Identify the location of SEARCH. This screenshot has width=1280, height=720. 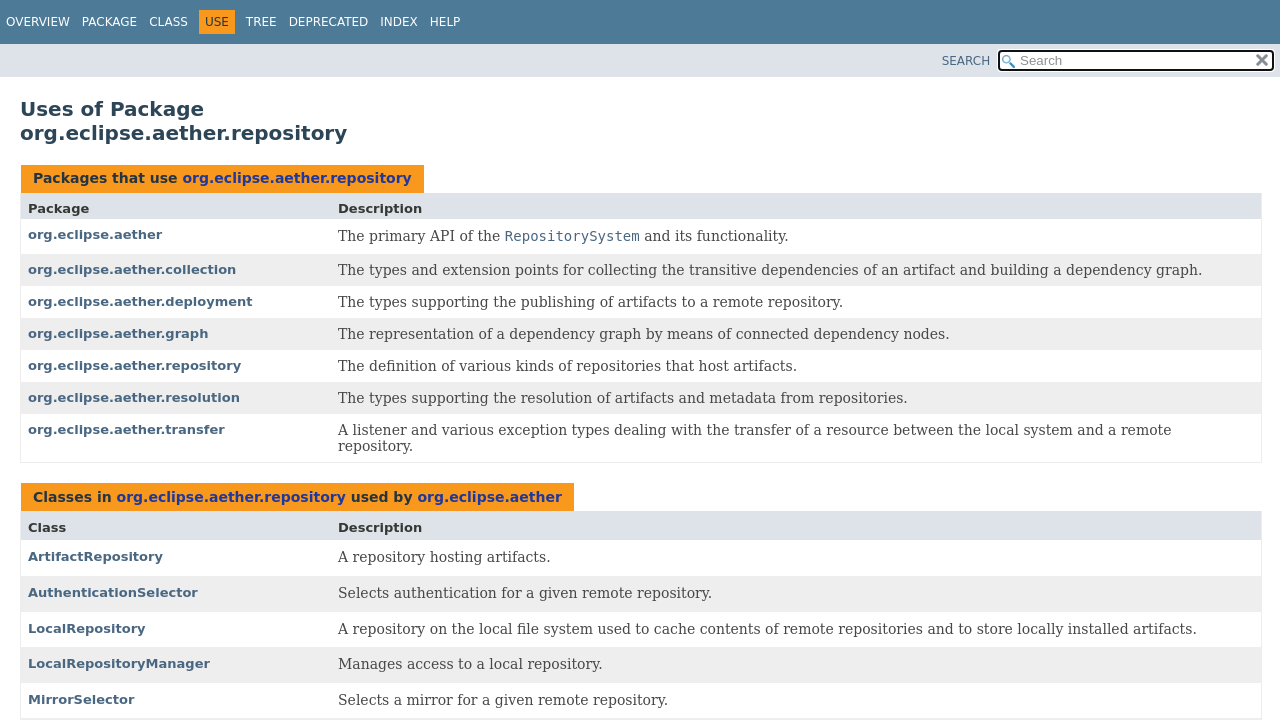
(966, 61).